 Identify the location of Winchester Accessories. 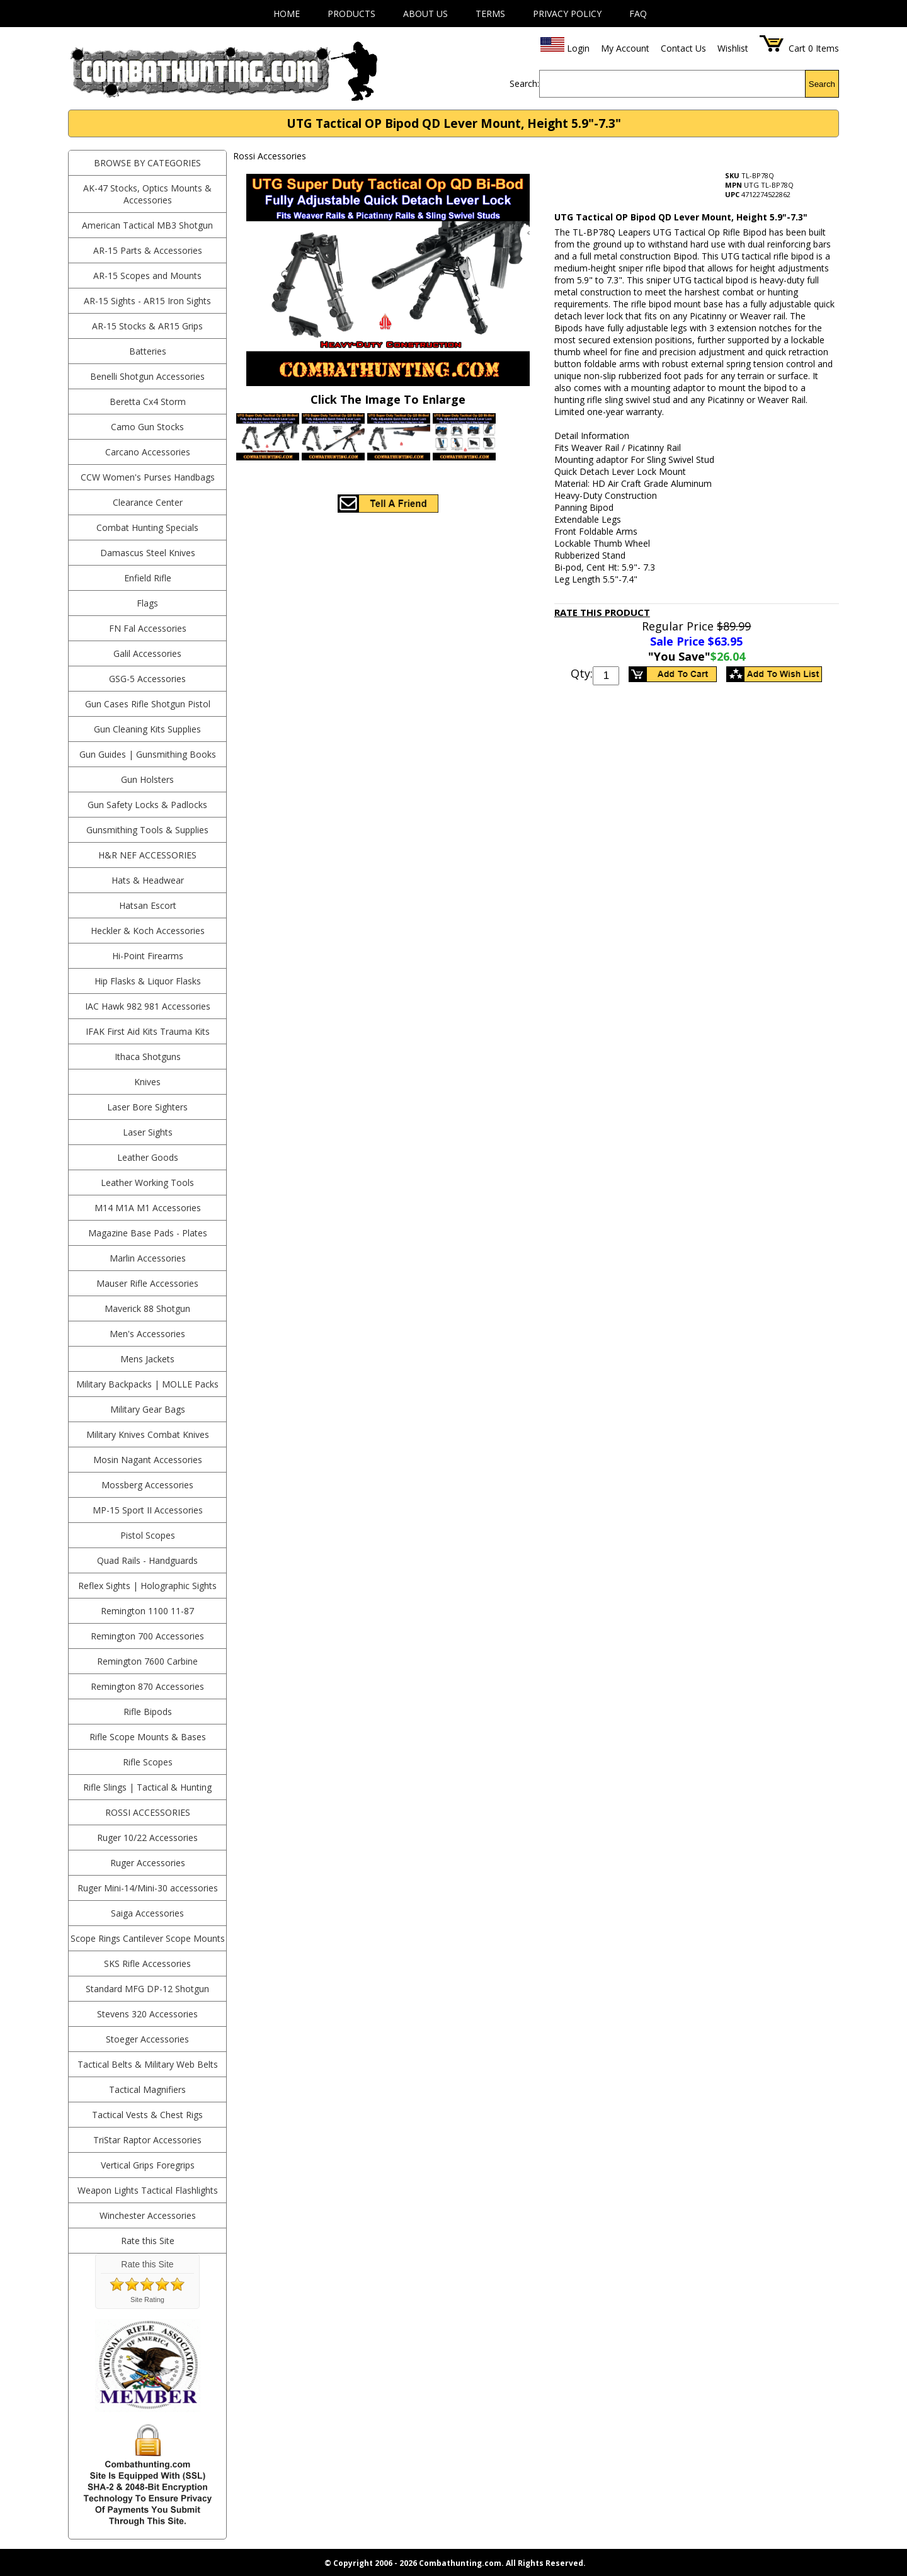
(148, 2215).